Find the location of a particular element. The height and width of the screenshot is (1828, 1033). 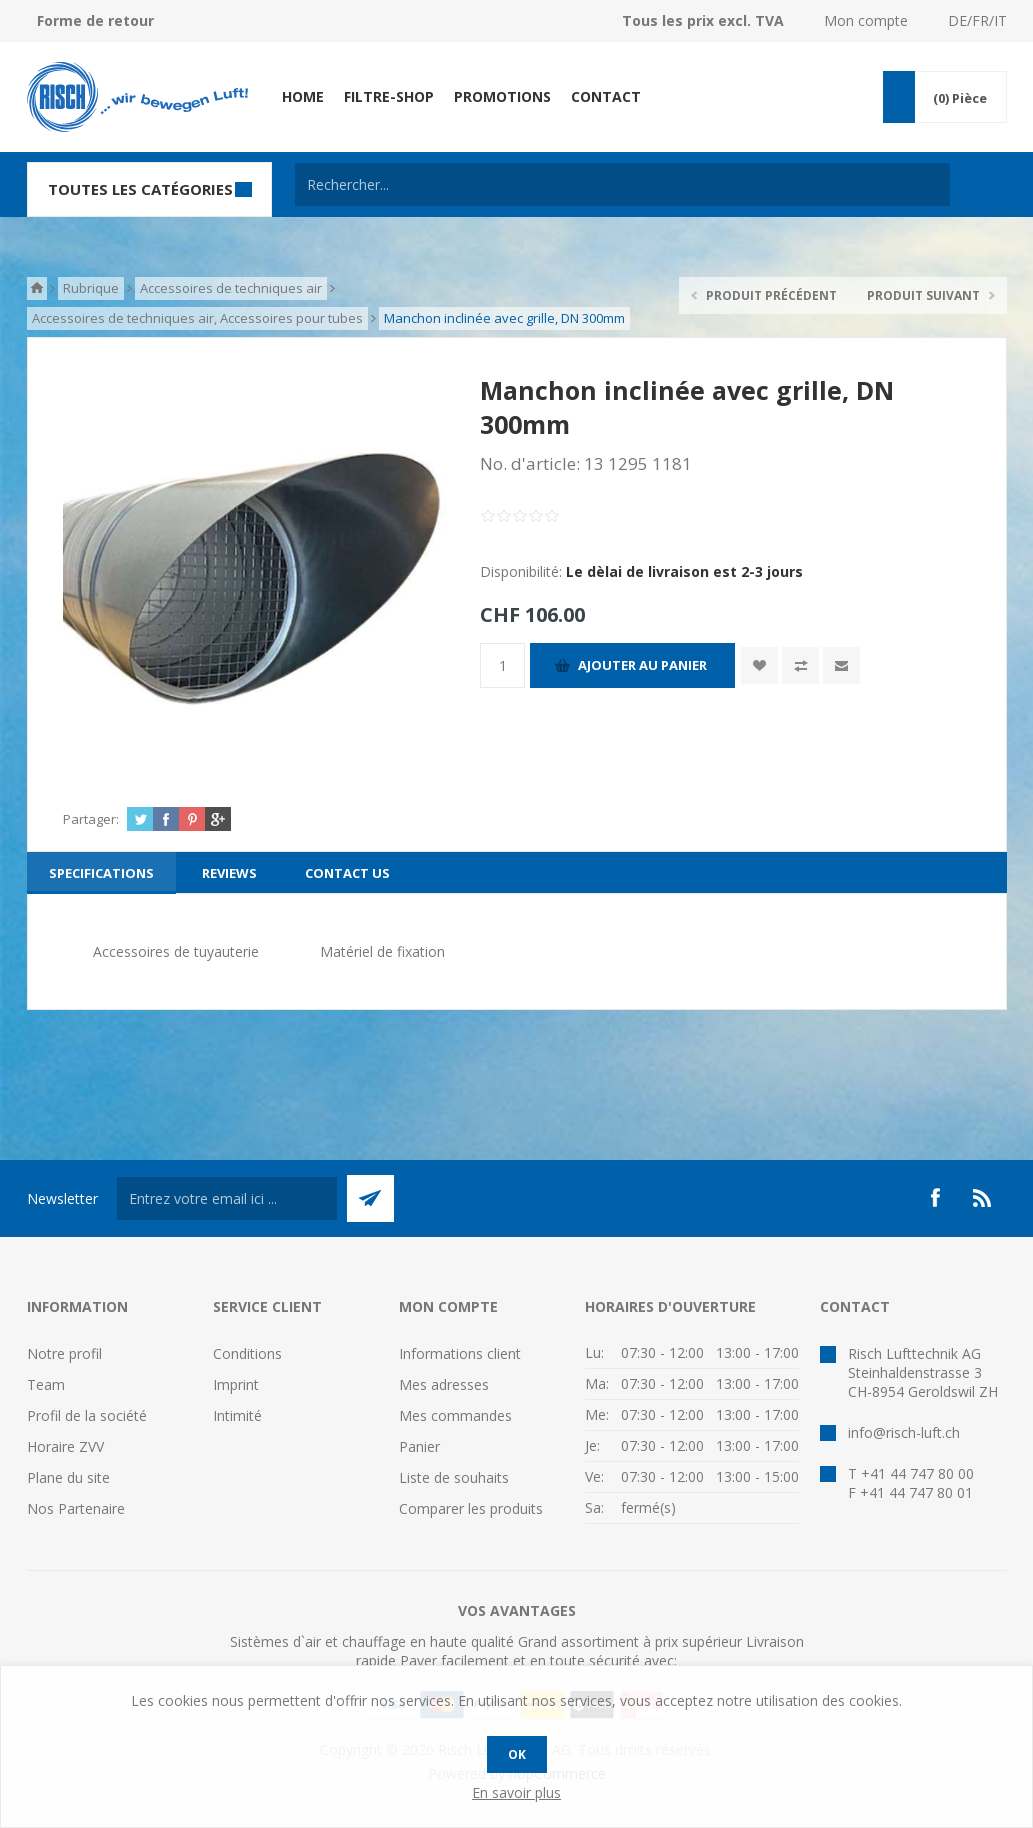

Intimité is located at coordinates (237, 1415).